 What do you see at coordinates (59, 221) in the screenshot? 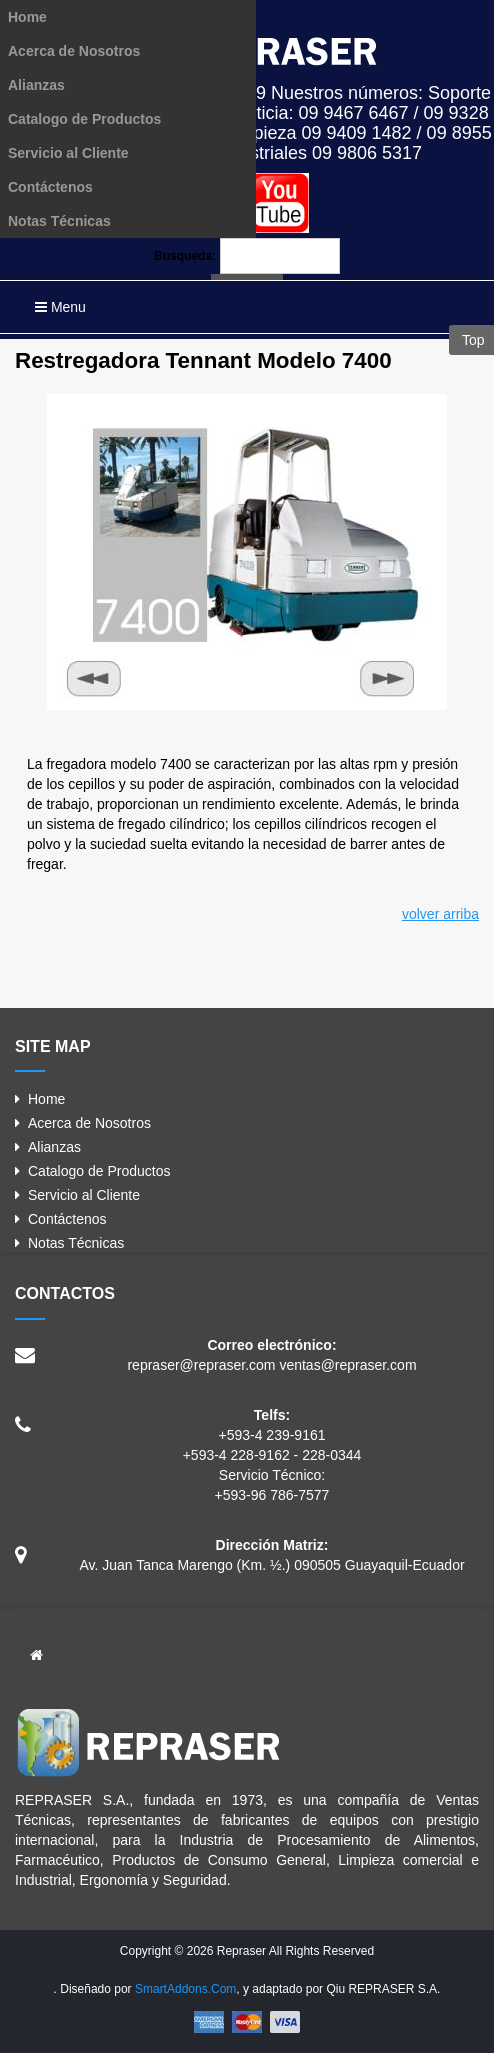
I see `Notas Técnicas` at bounding box center [59, 221].